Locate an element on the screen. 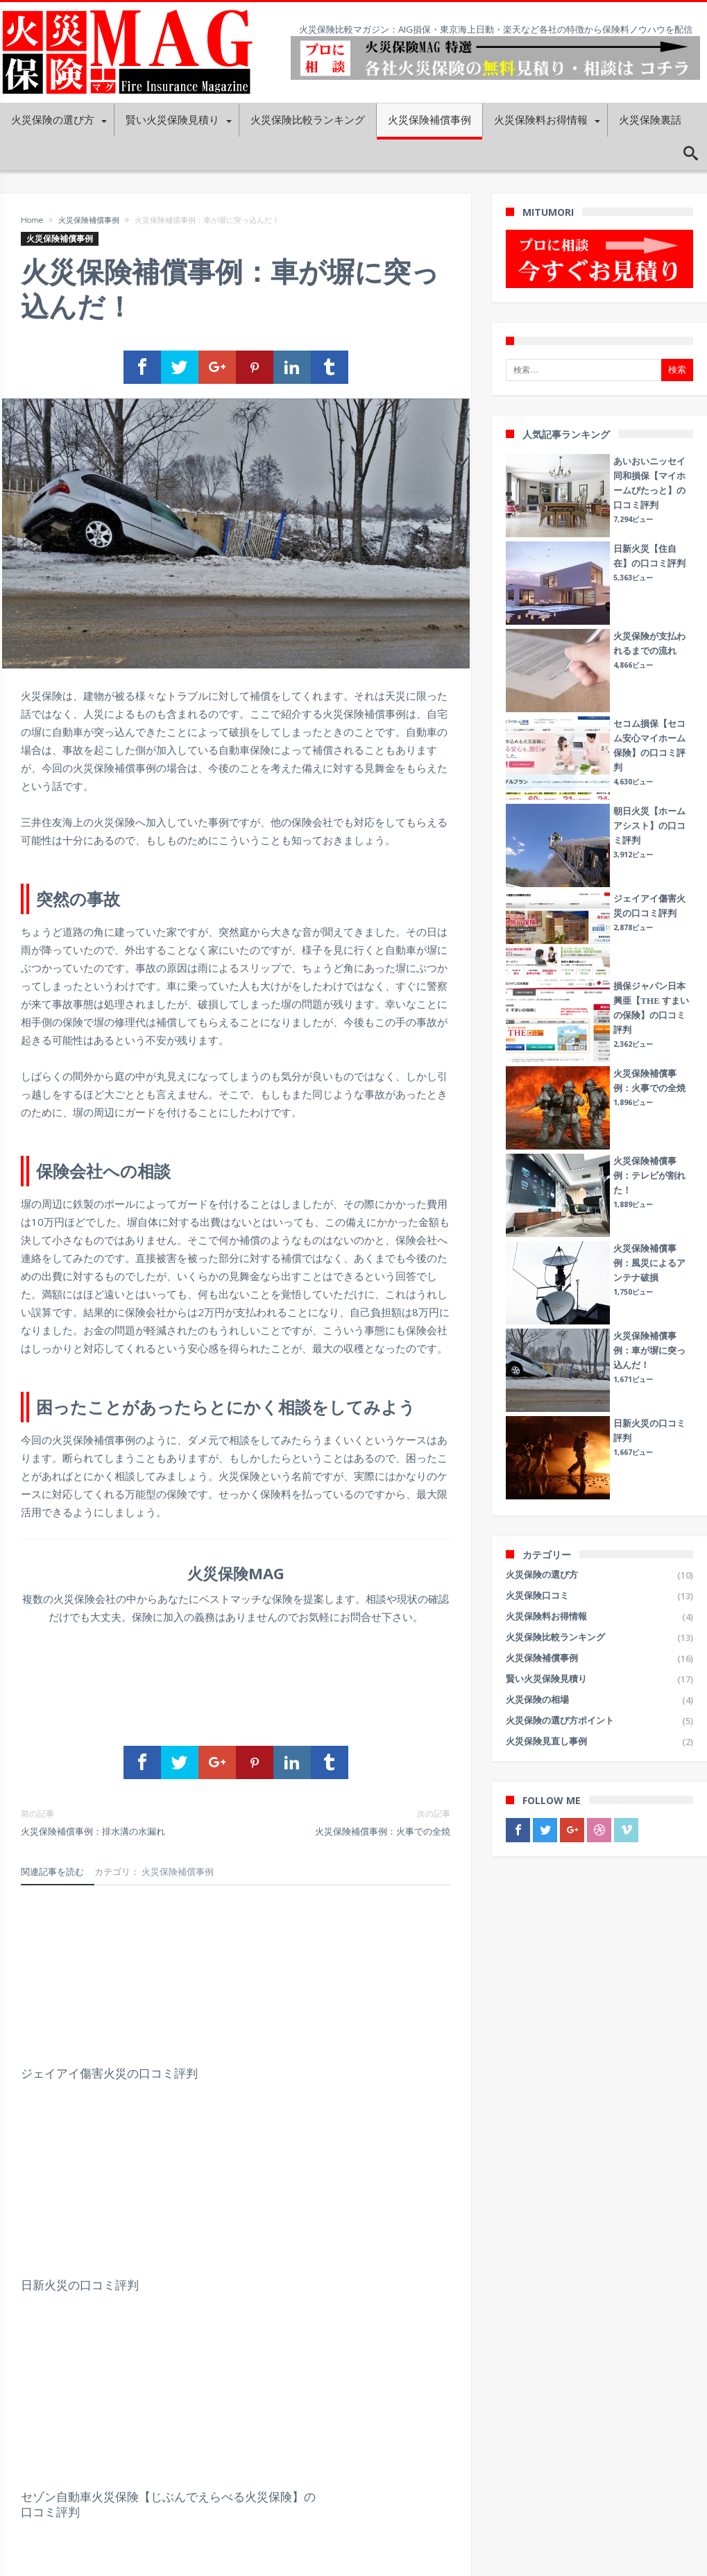  火災保険口コミ is located at coordinates (537, 1595).